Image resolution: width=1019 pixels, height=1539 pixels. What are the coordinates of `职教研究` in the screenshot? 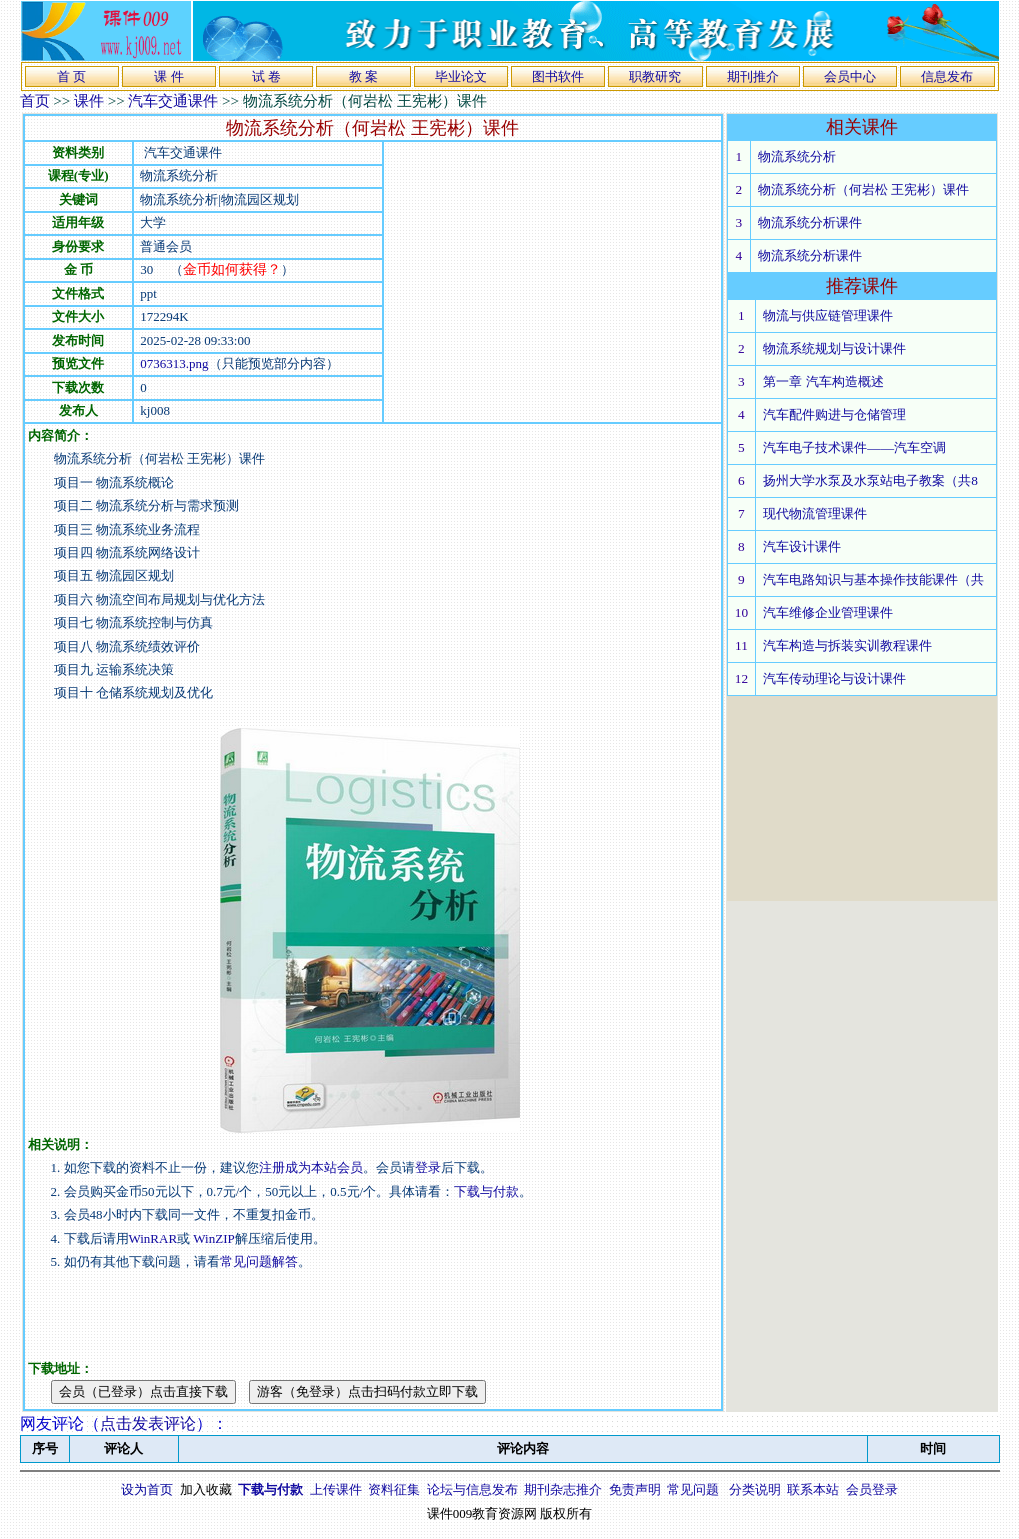 It's located at (655, 76).